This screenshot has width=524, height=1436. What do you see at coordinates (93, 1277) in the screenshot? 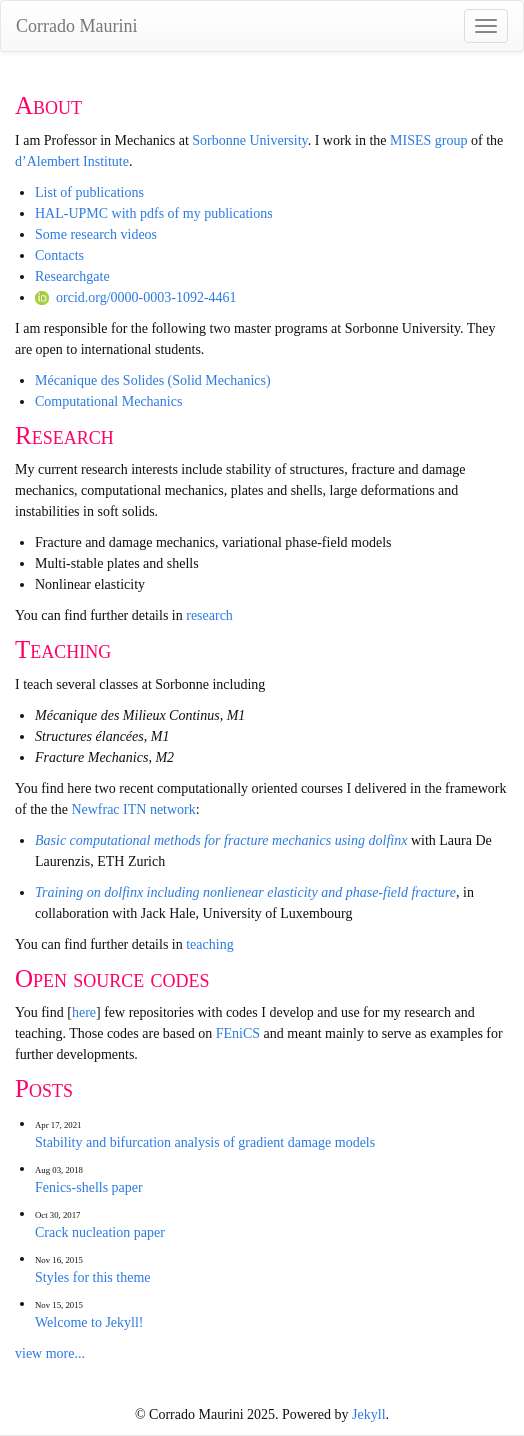
I see `Styles for this theme` at bounding box center [93, 1277].